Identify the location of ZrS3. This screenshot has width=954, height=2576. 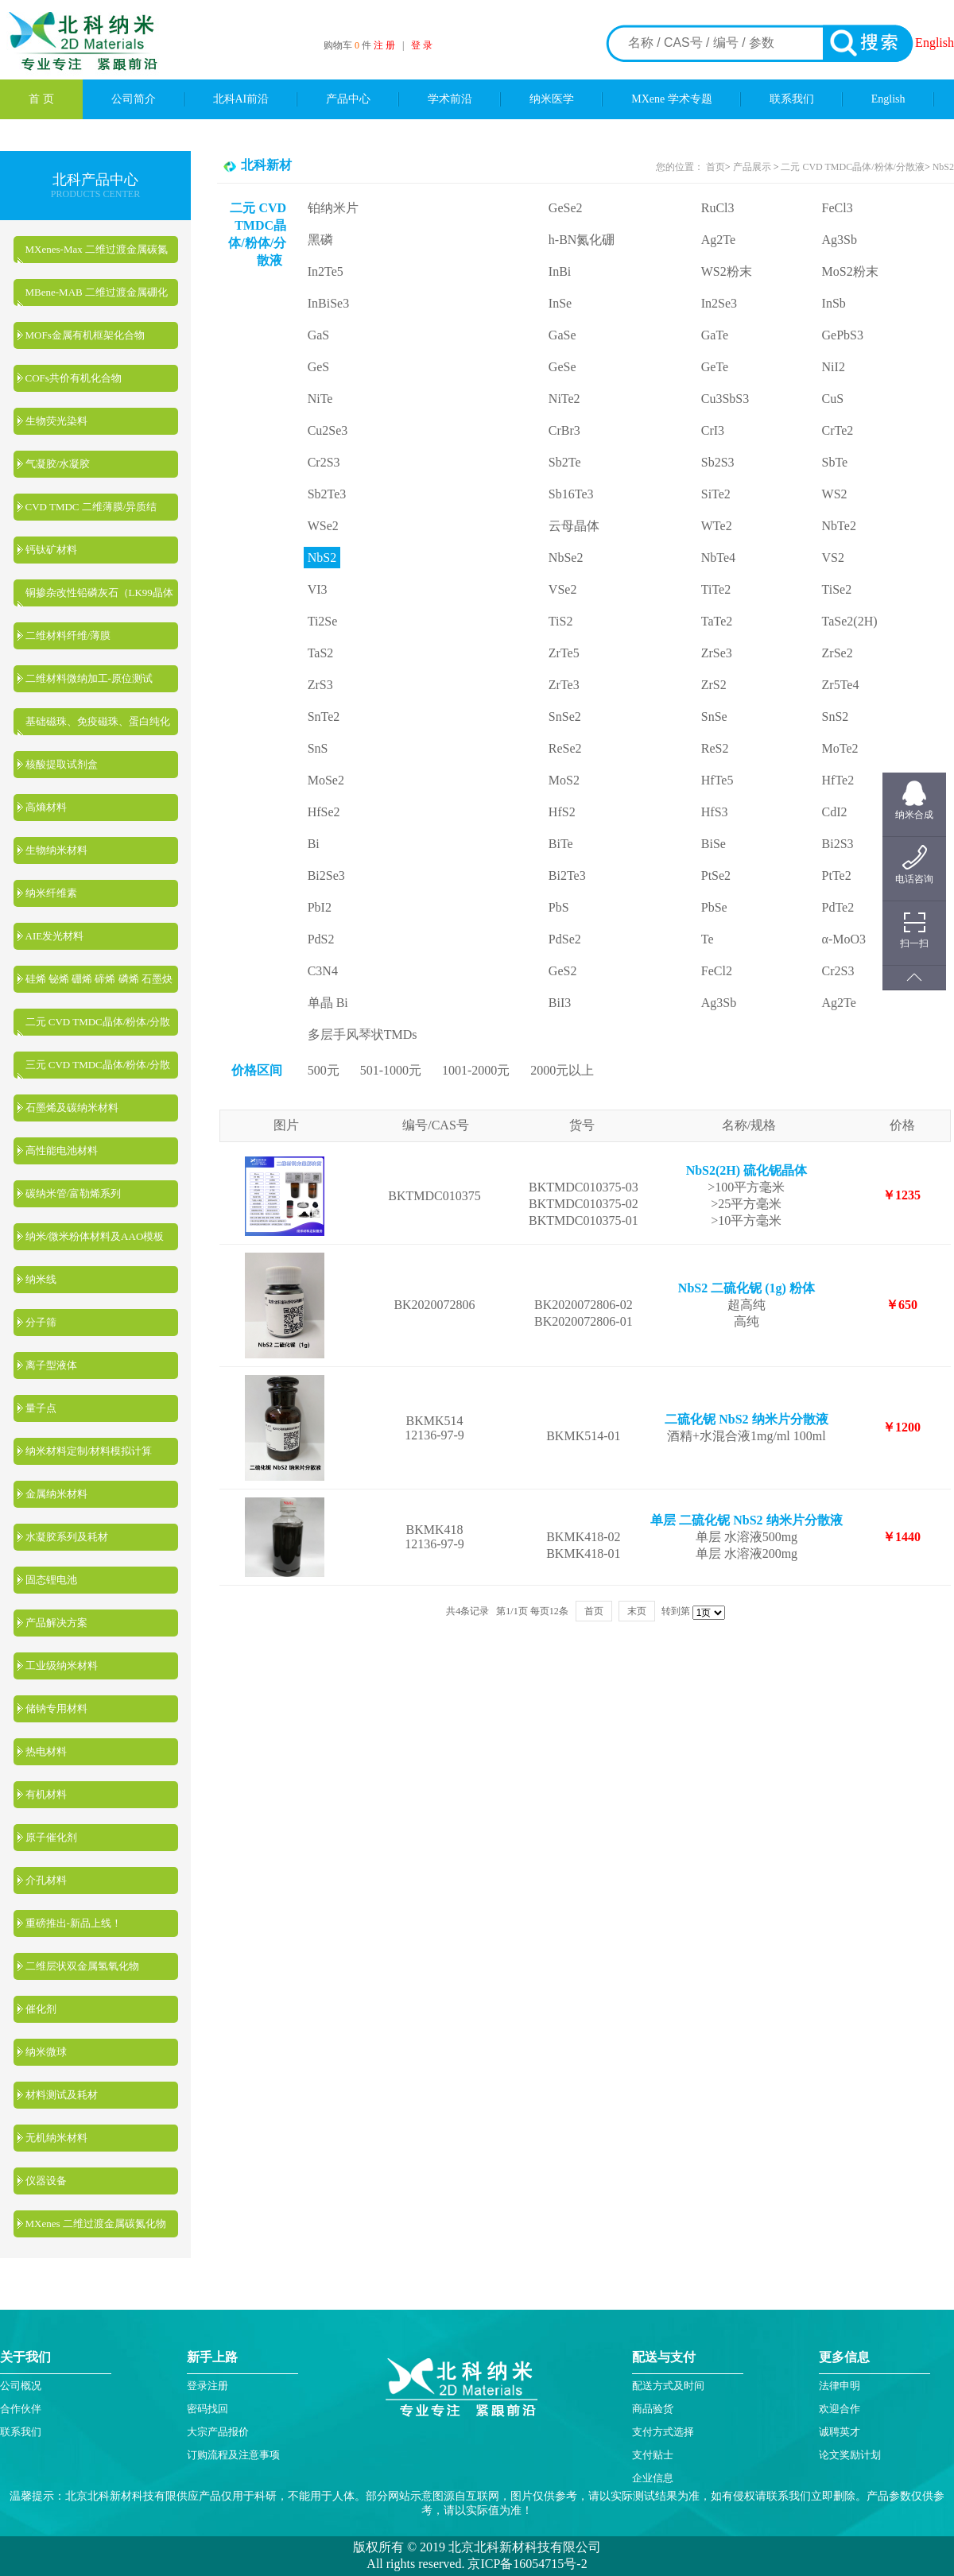
(320, 684).